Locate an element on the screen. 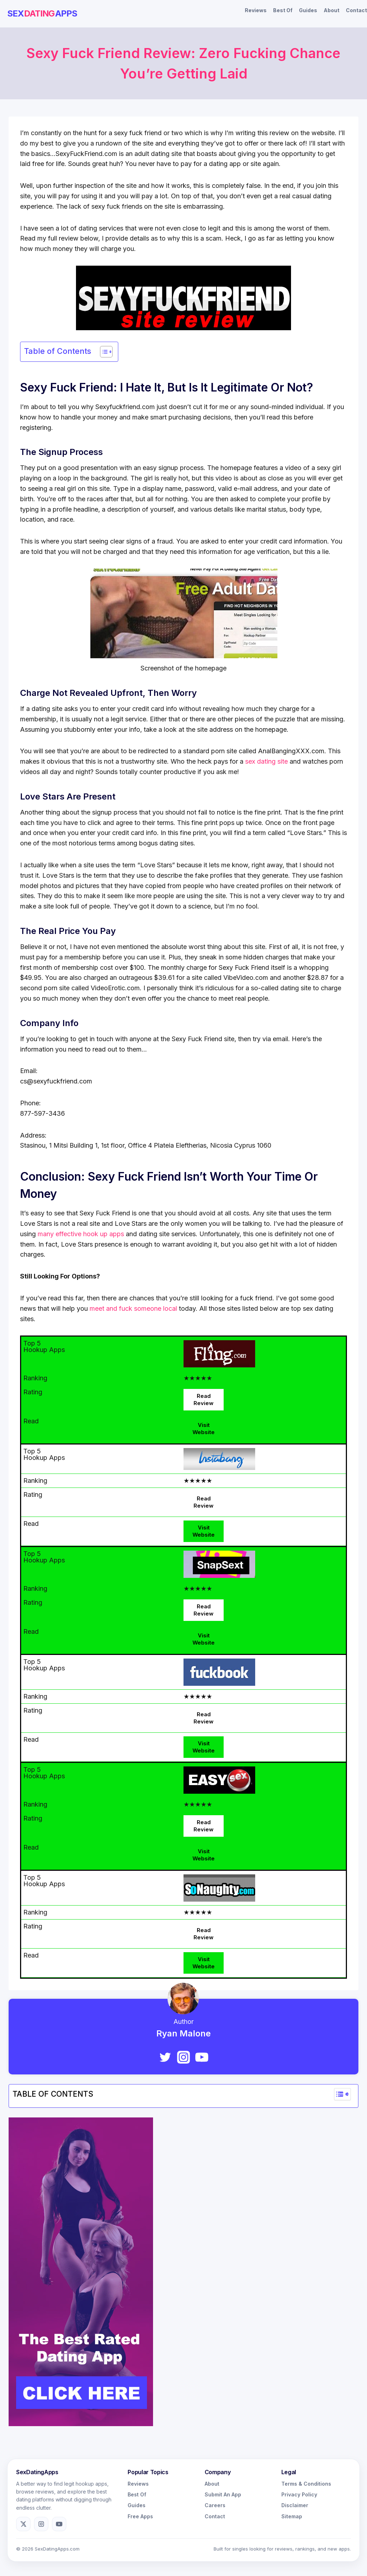 This screenshot has height=2576, width=367. [Instagram] is located at coordinates (183, 2057).